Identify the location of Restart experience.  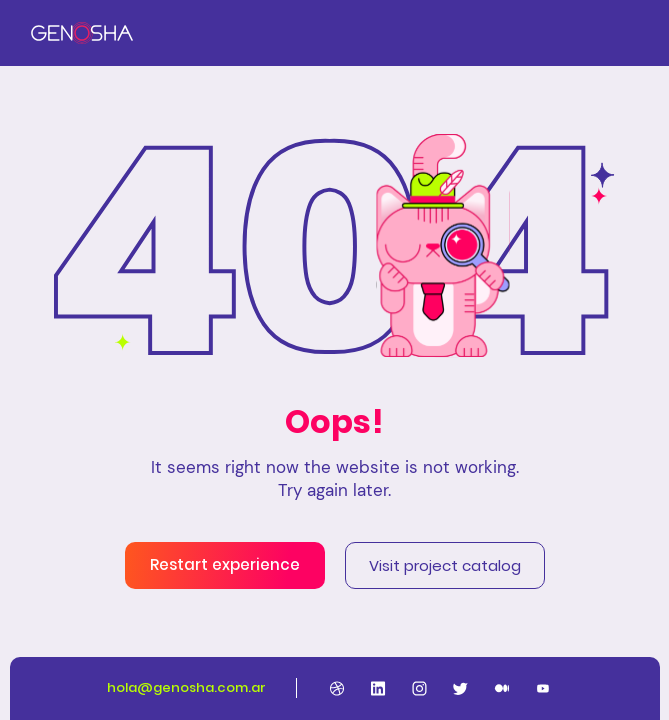
(225, 564).